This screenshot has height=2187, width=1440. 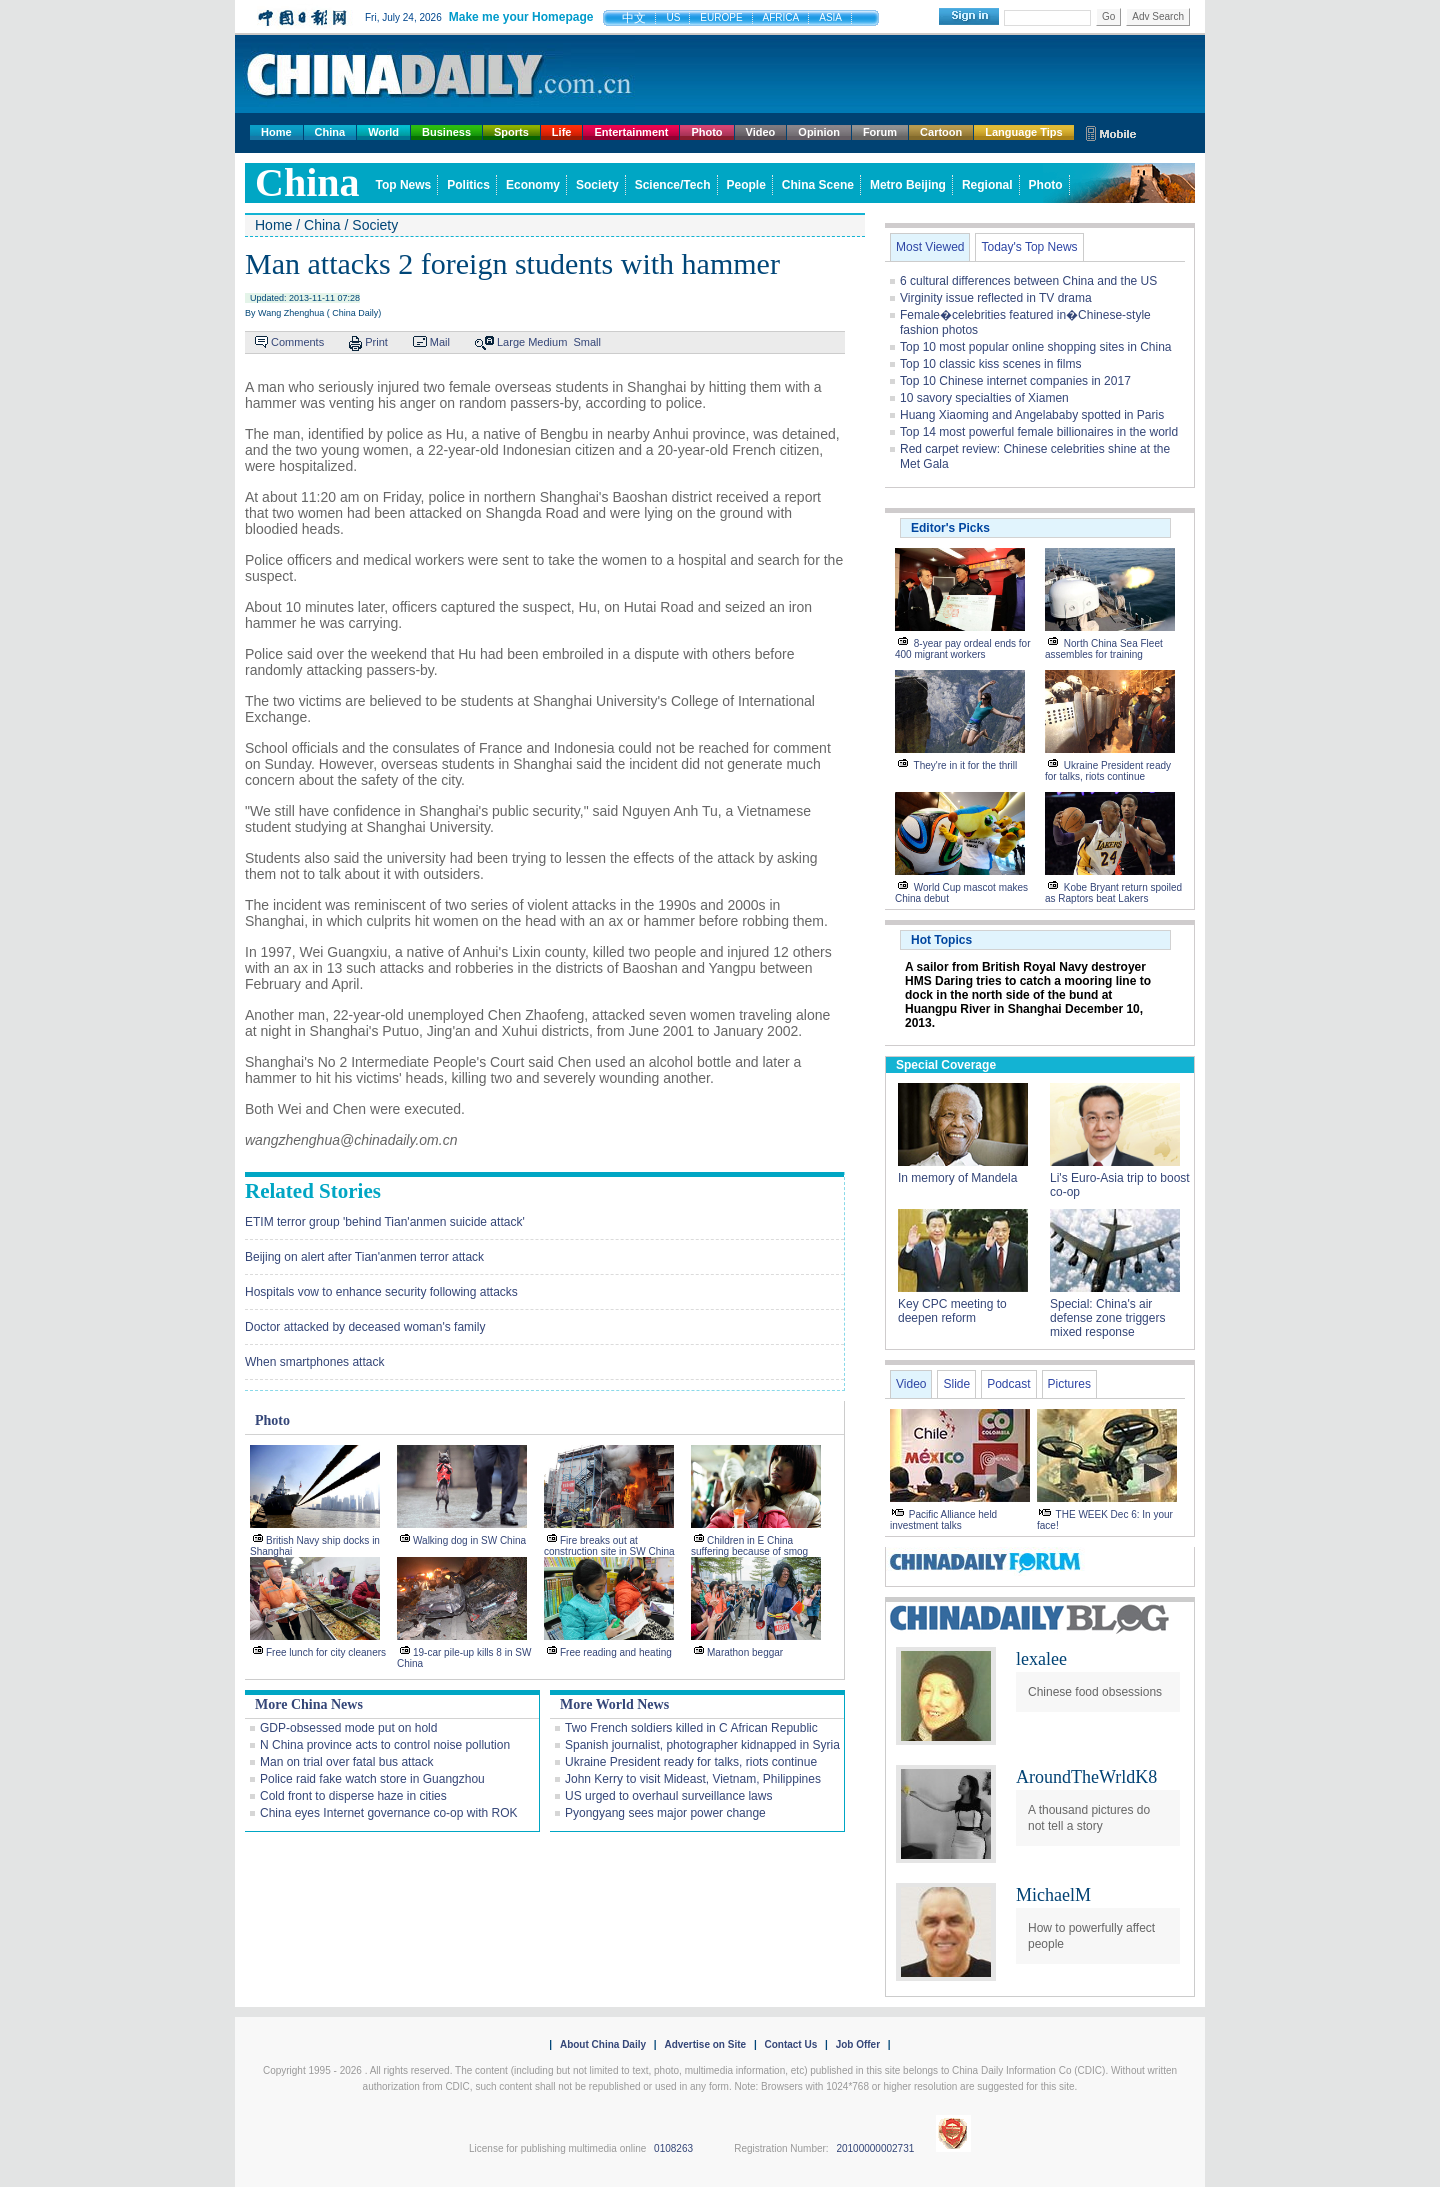 What do you see at coordinates (603, 2044) in the screenshot?
I see `About China Daily` at bounding box center [603, 2044].